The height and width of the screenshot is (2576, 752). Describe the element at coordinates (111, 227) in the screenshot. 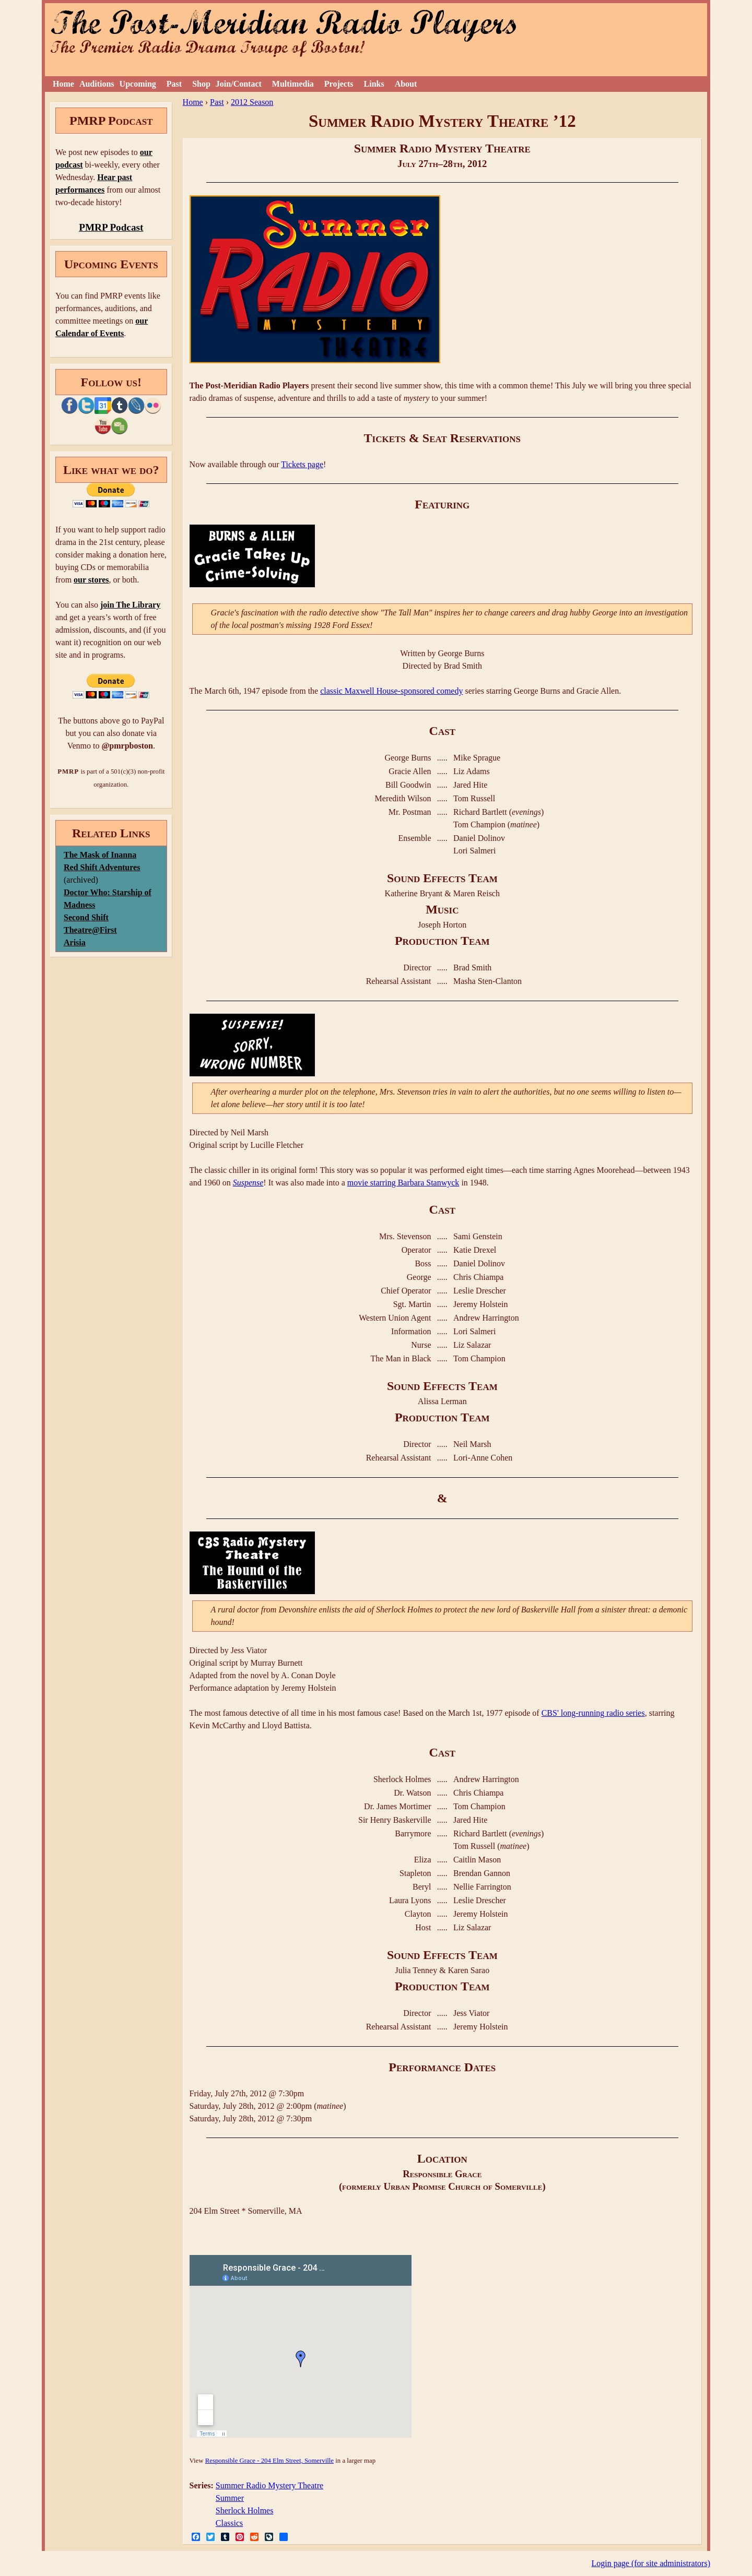

I see `PMRP Podcast` at that location.